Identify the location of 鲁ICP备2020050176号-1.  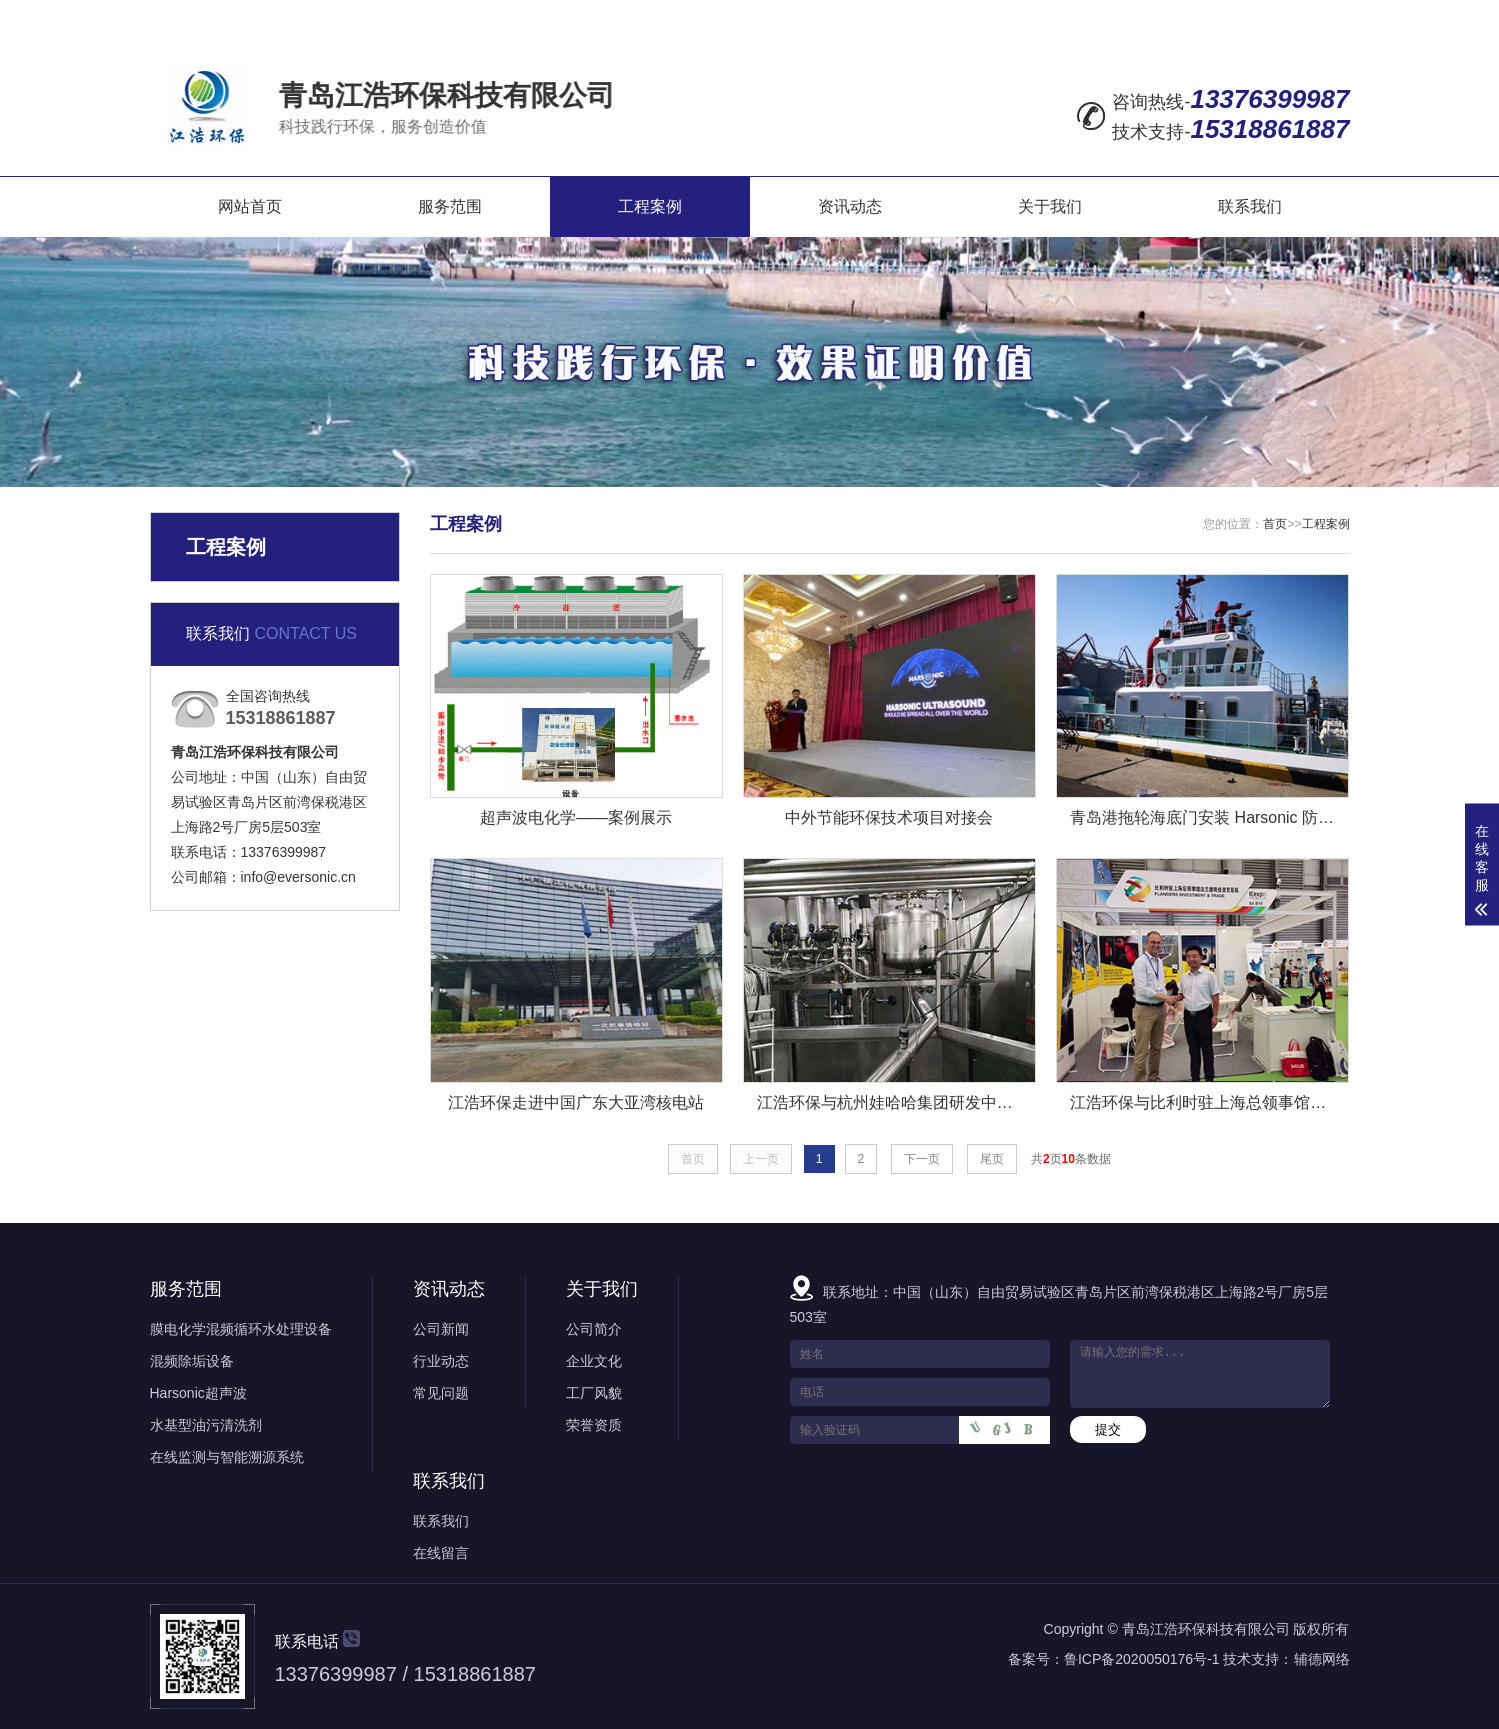
(1142, 1659).